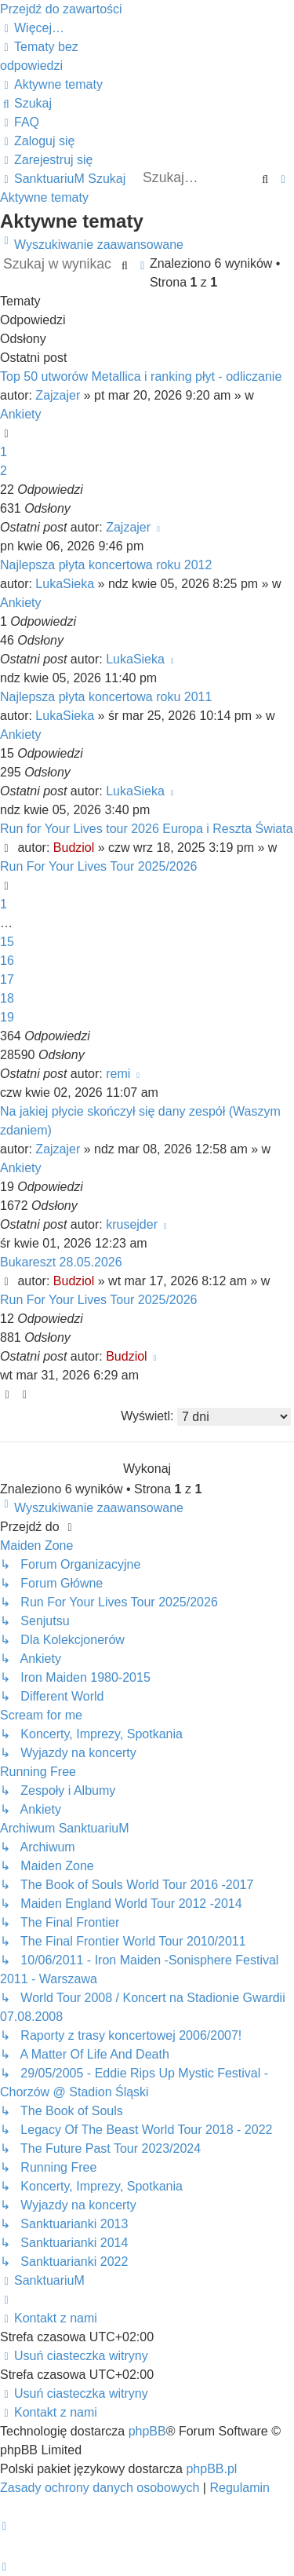 The width and height of the screenshot is (294, 2576). Describe the element at coordinates (206, 1417) in the screenshot. I see `Wyświetl:` at that location.